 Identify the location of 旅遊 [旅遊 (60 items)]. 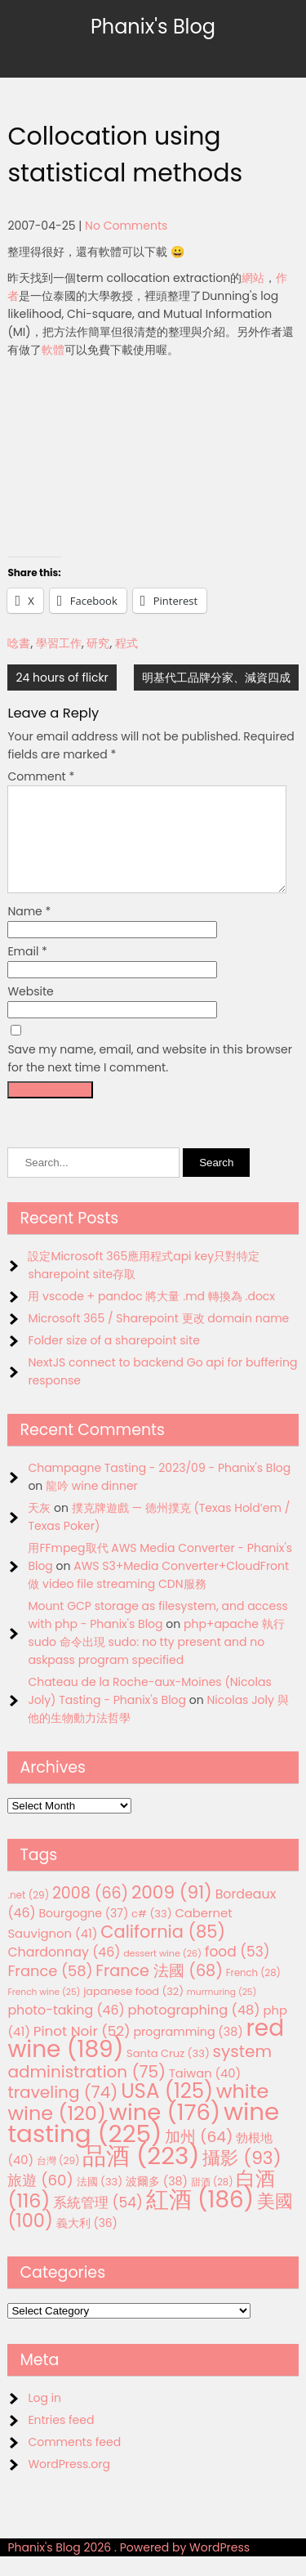
(40, 2199).